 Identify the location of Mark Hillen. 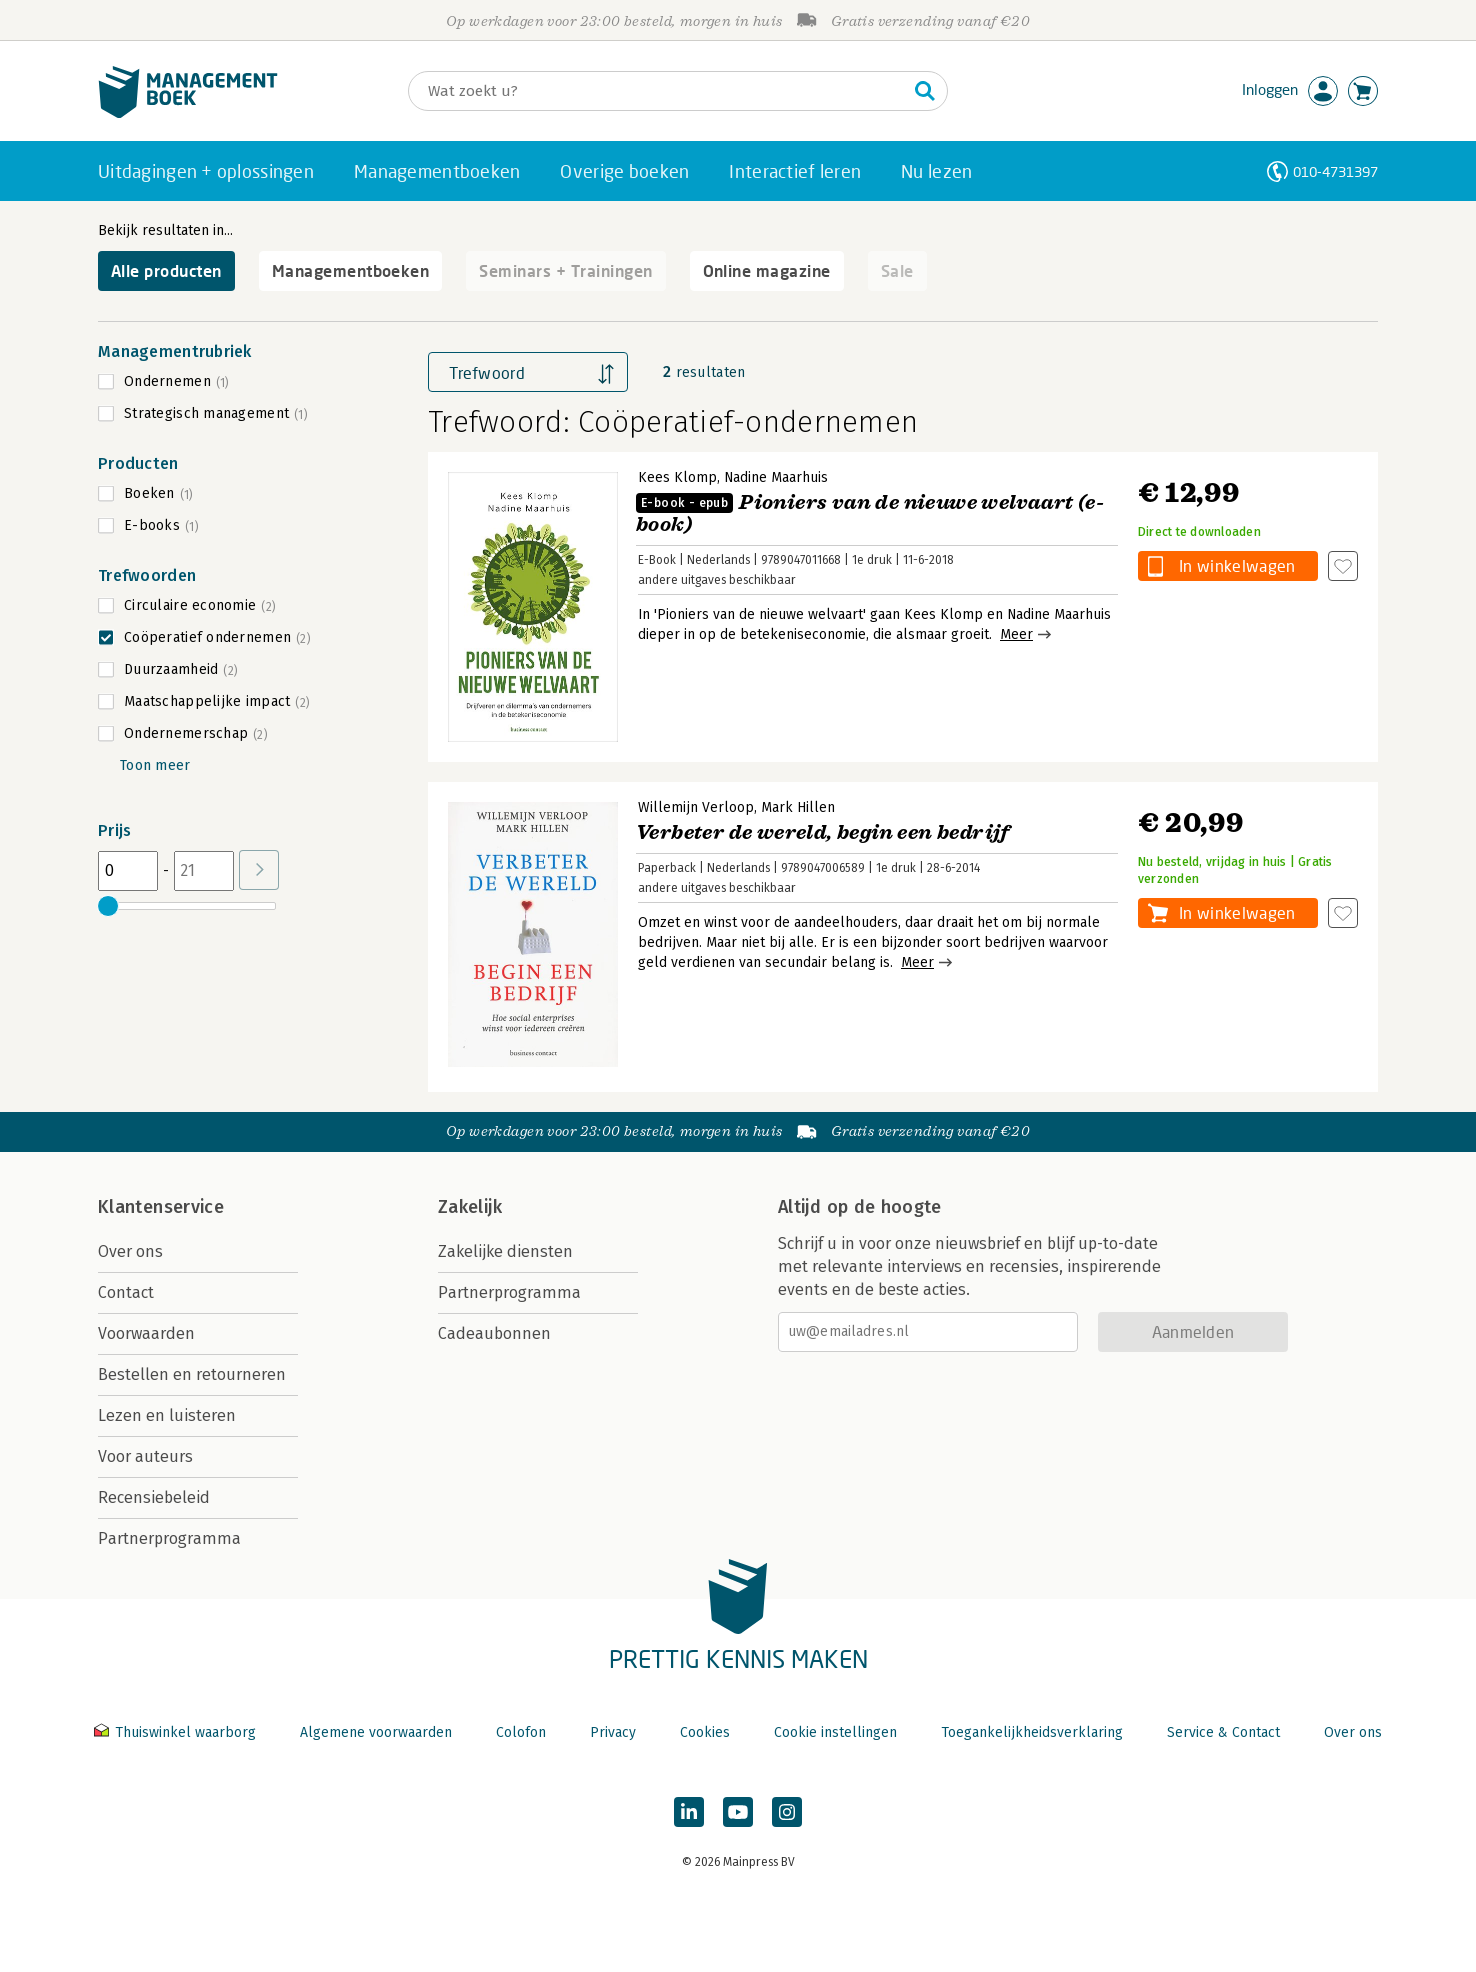
(798, 807).